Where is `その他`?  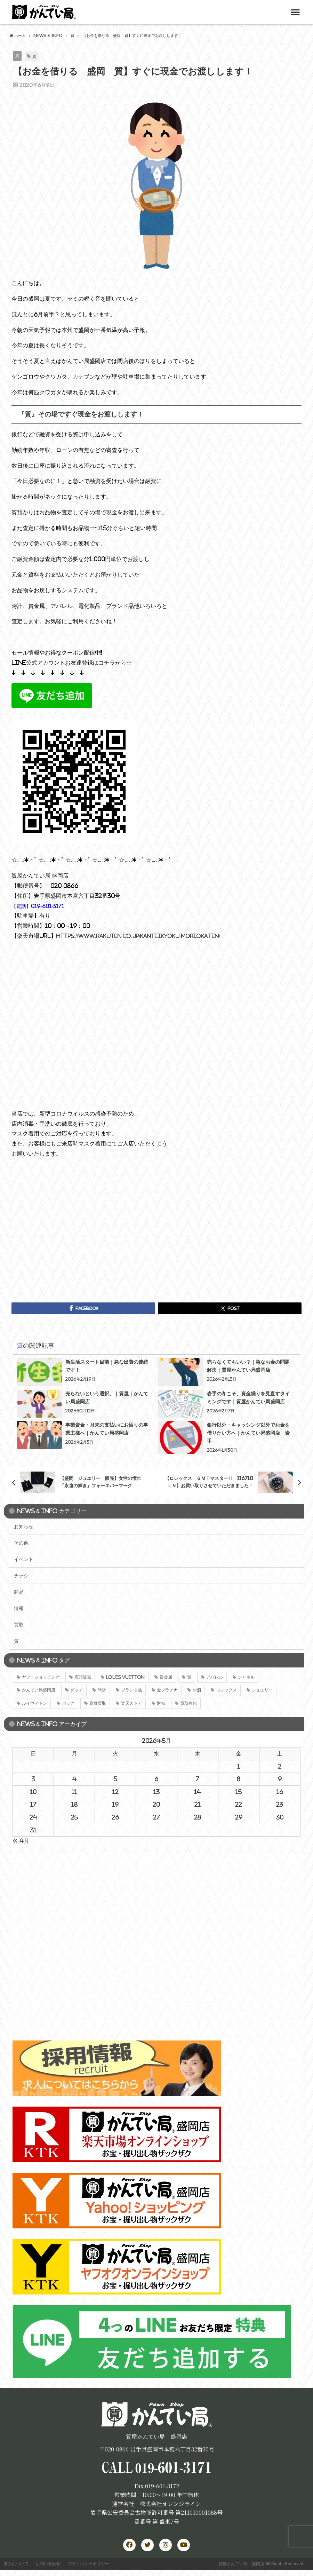
その他 is located at coordinates (21, 1543).